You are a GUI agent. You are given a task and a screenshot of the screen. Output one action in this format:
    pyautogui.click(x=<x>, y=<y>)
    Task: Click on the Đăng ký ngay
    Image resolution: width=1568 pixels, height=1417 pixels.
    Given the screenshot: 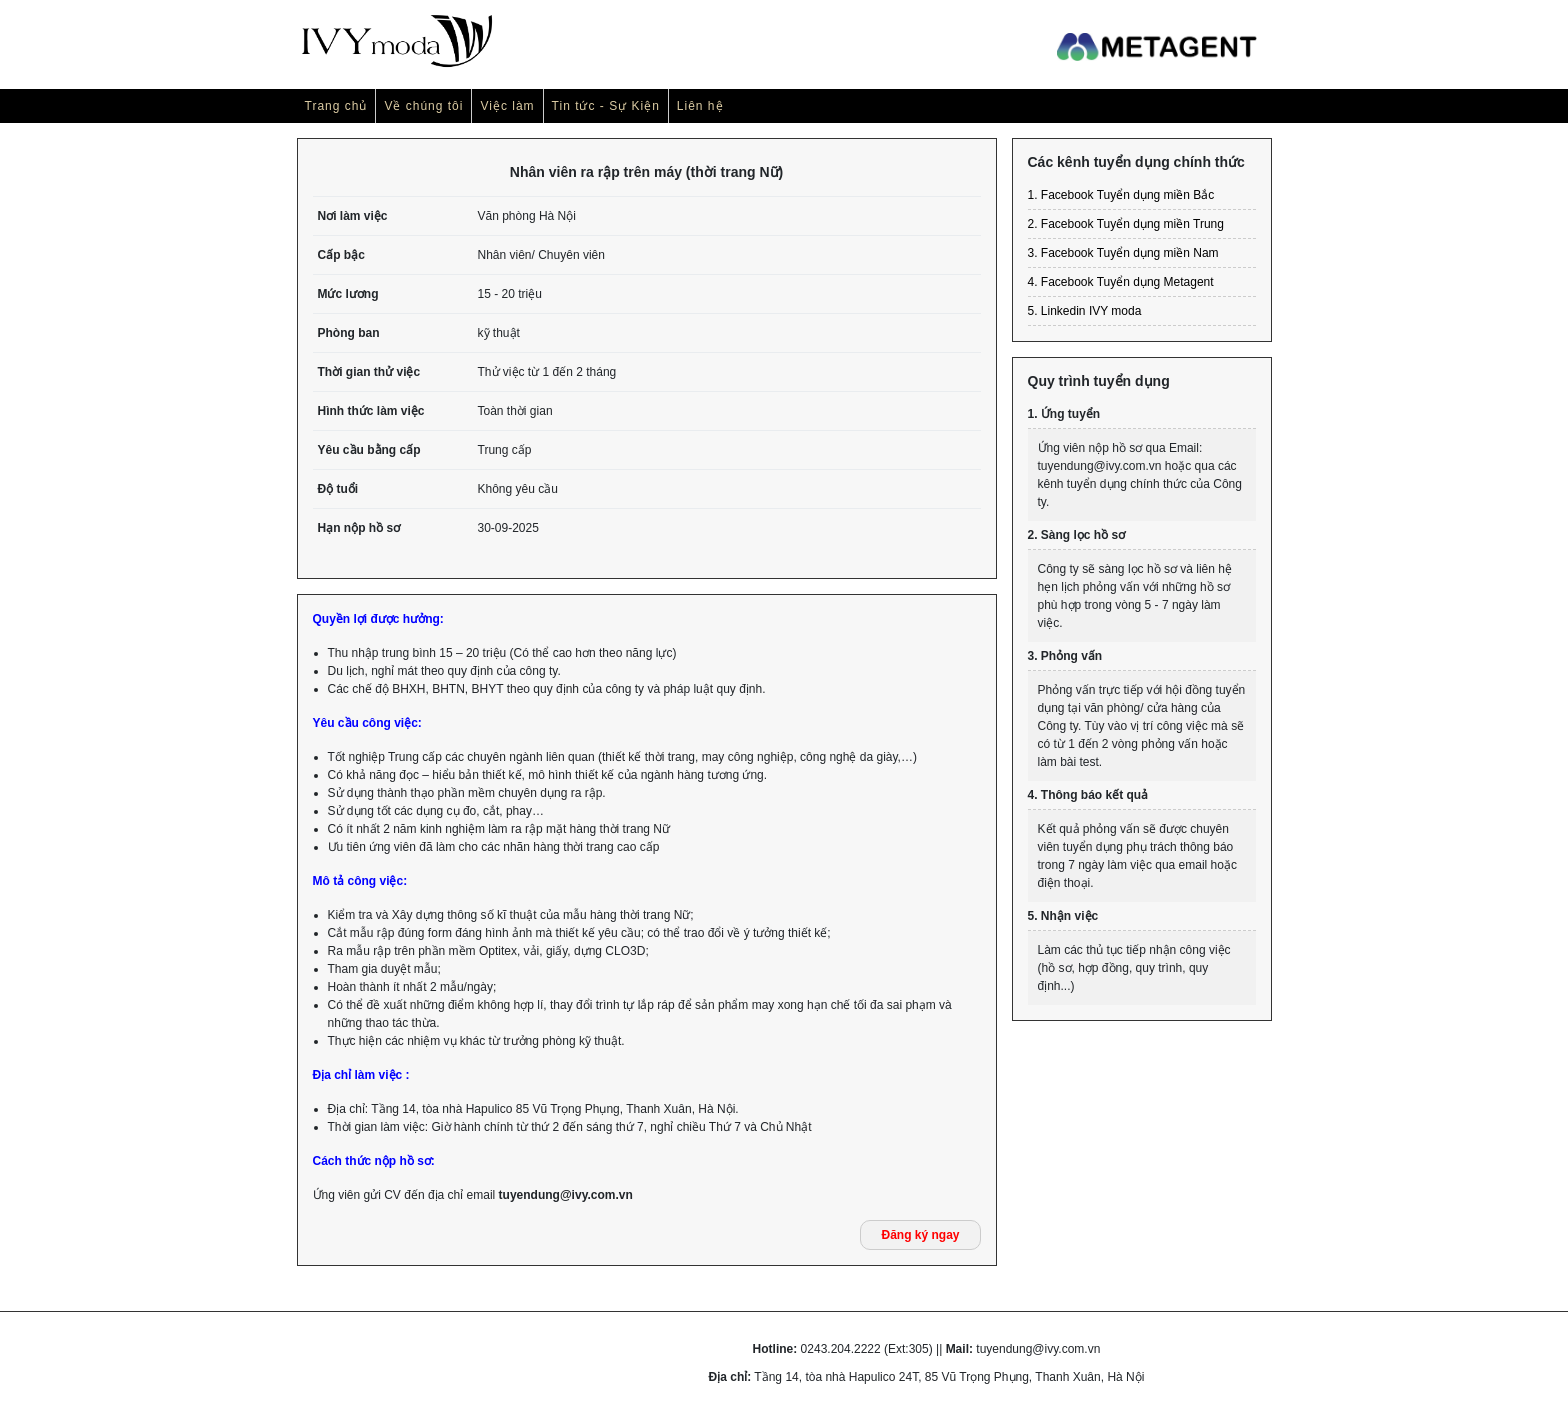 What is the action you would take?
    pyautogui.click(x=920, y=1235)
    